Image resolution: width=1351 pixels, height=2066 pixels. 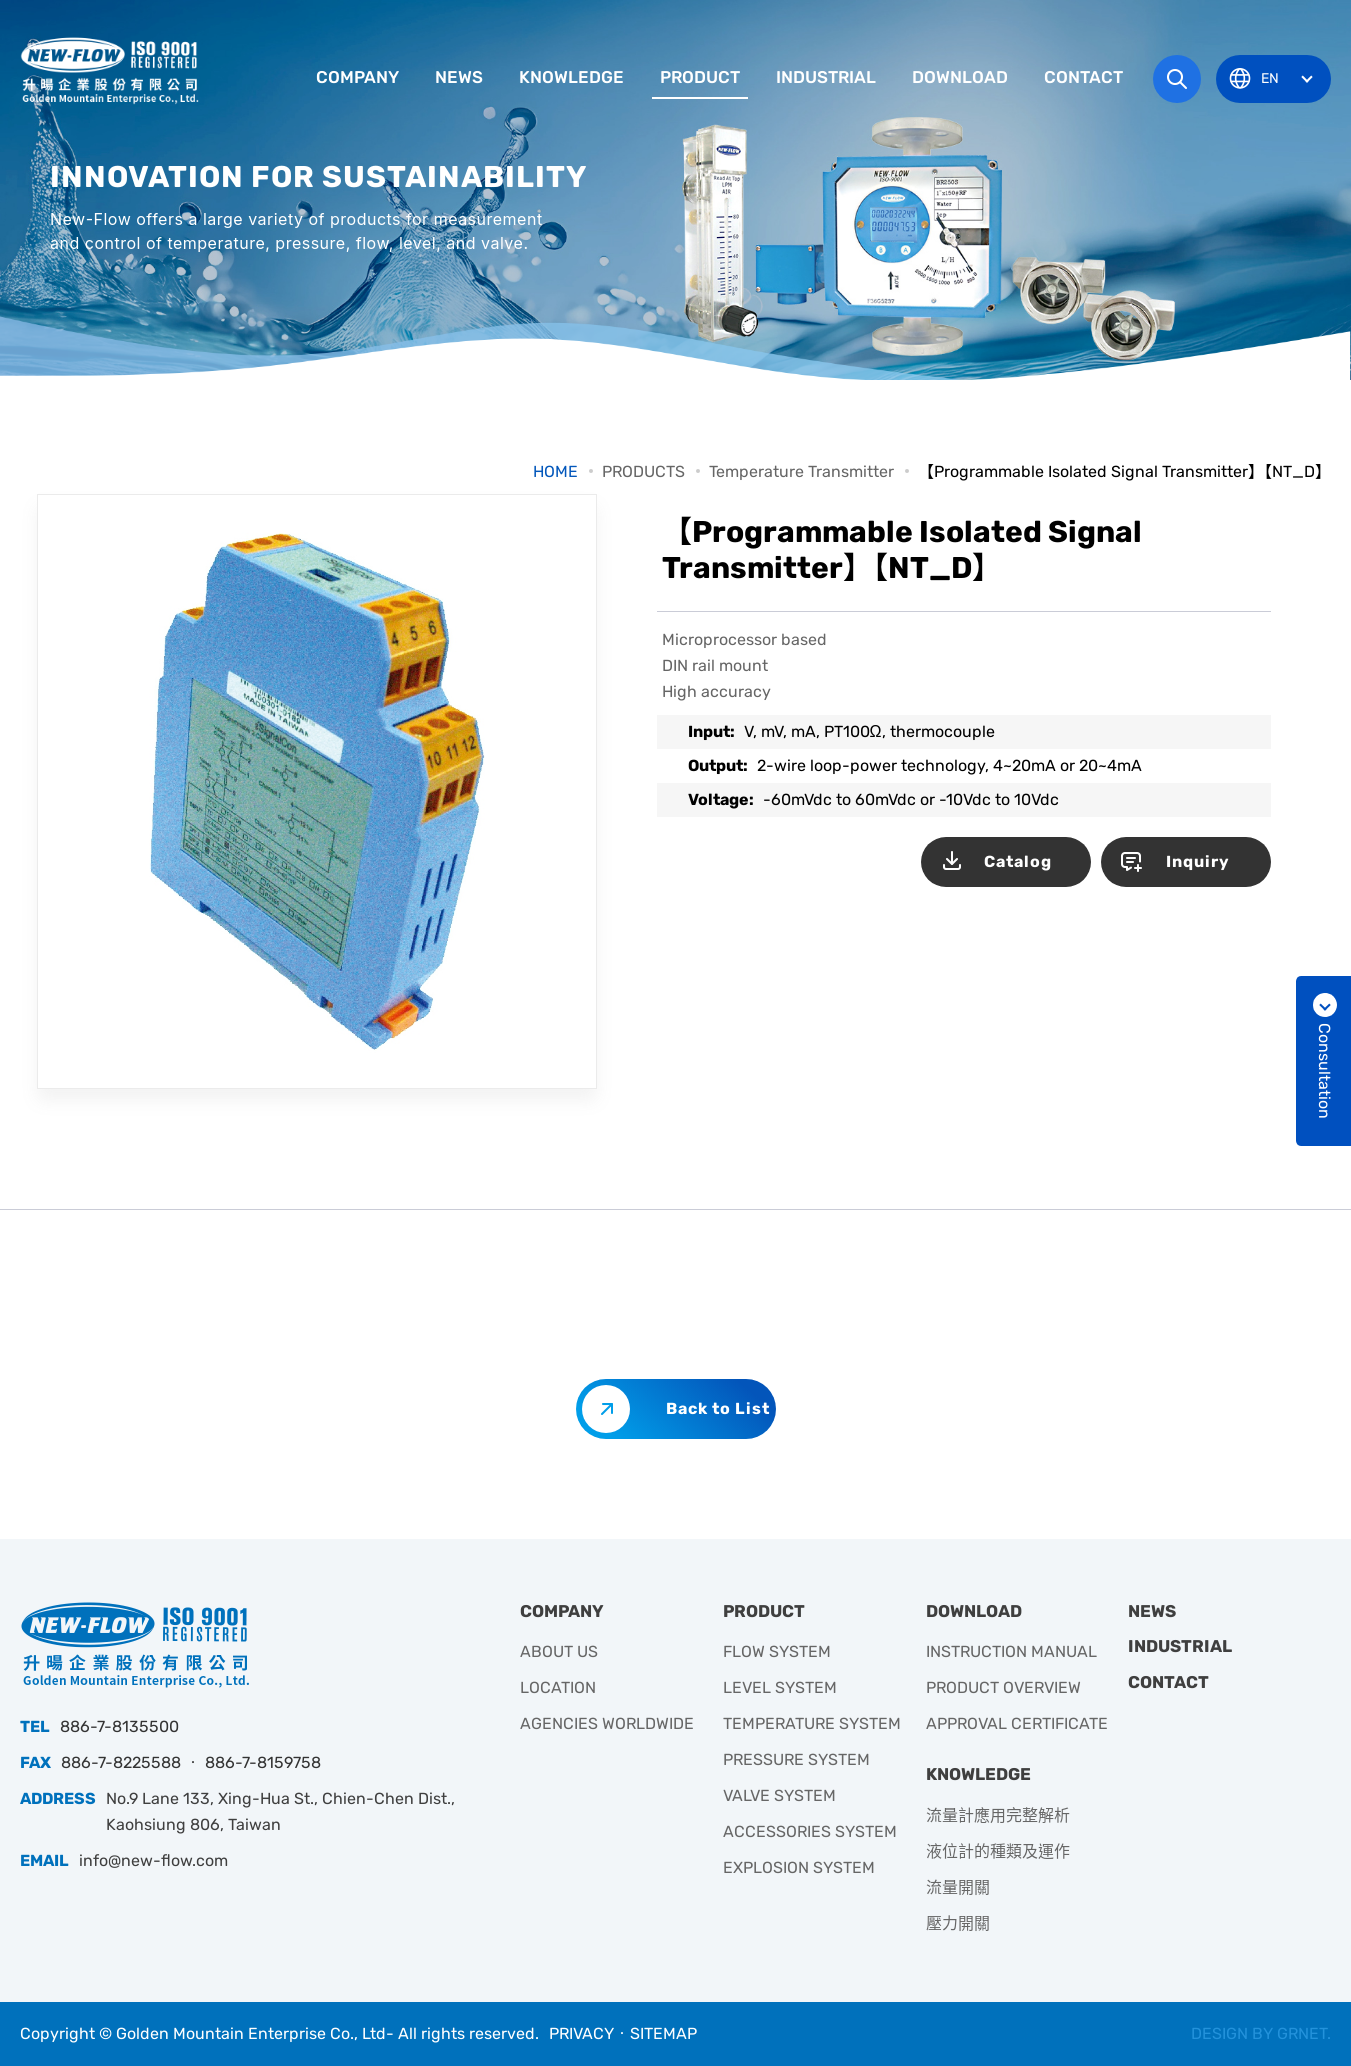 What do you see at coordinates (718, 1408) in the screenshot?
I see `Back to List` at bounding box center [718, 1408].